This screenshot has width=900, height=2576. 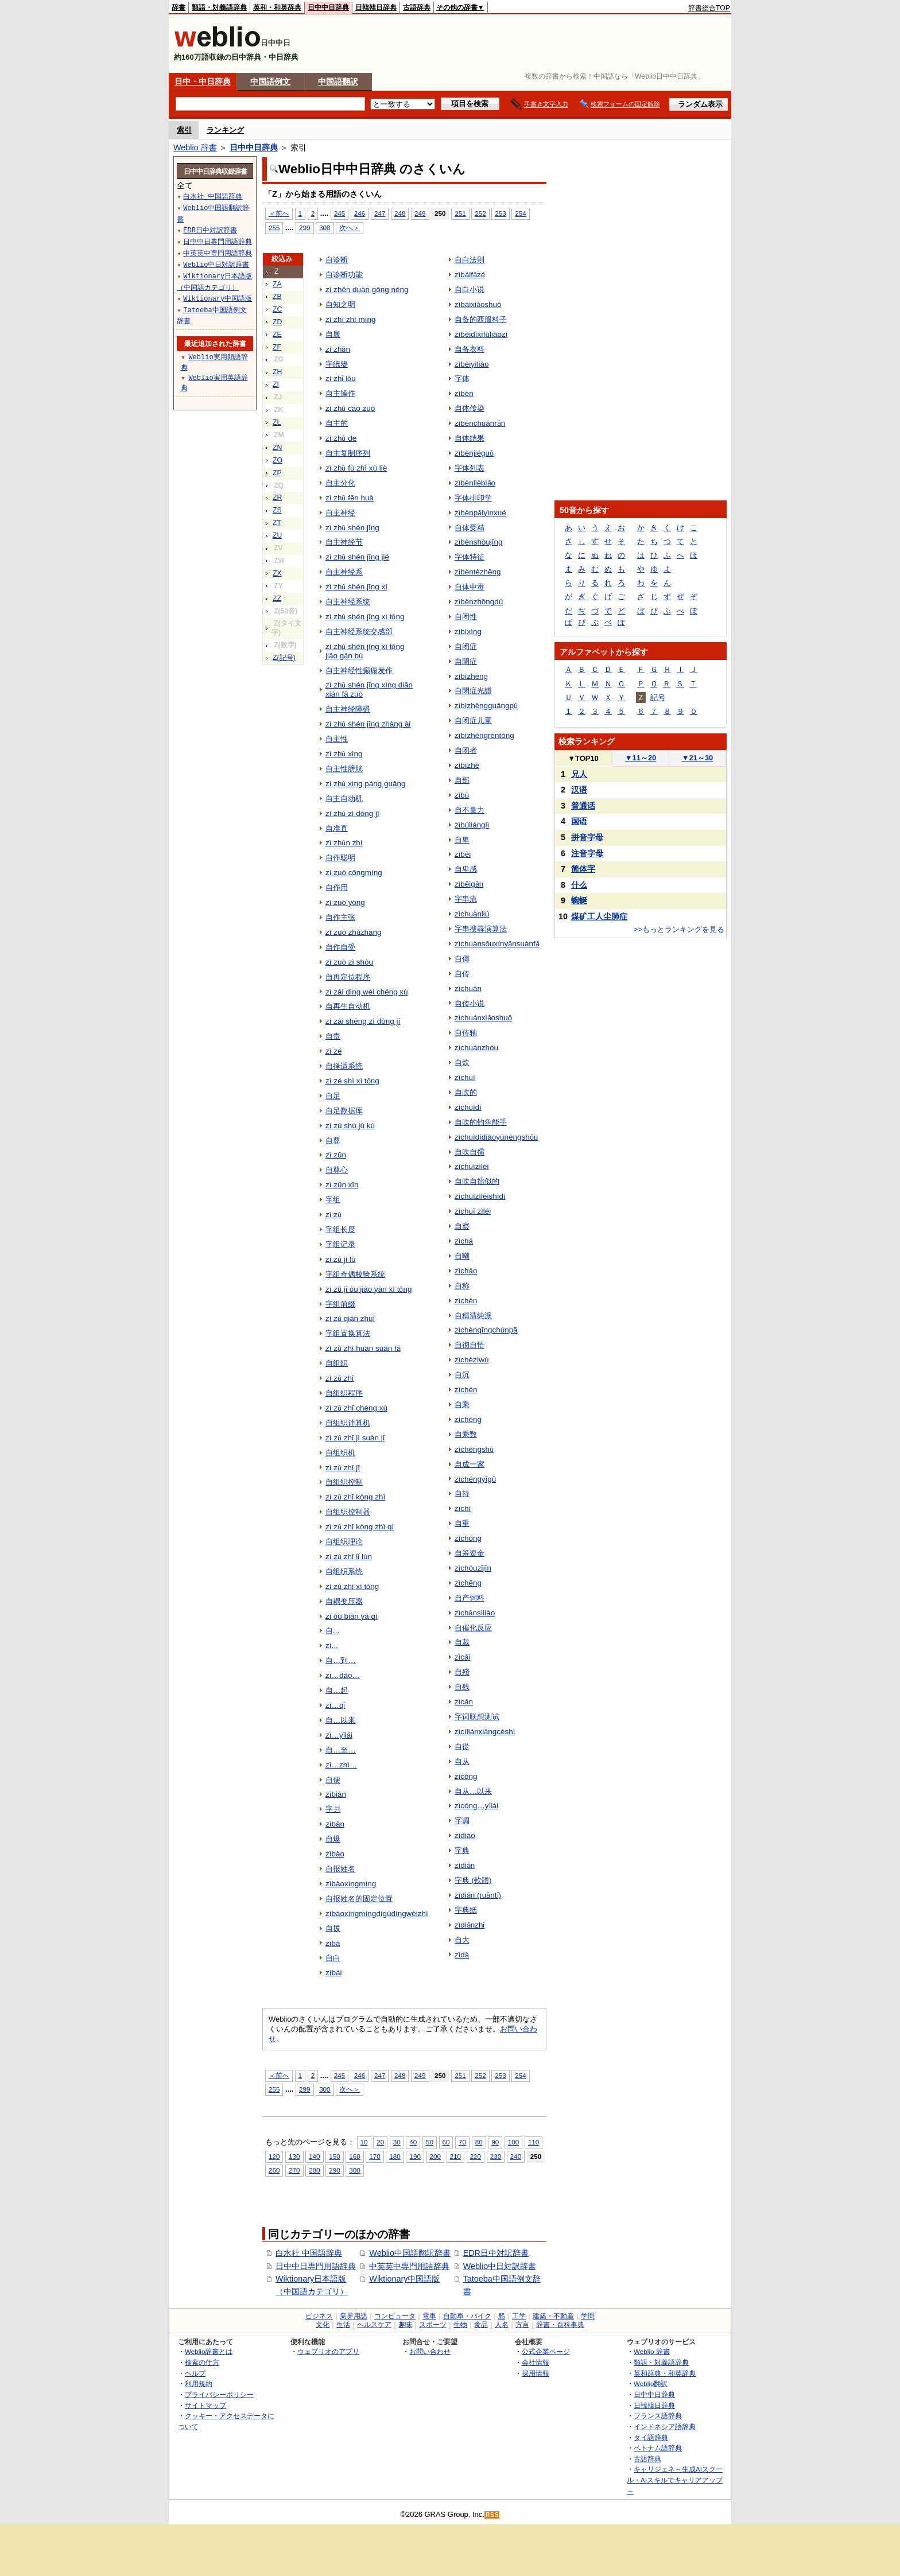 What do you see at coordinates (473, 1211) in the screenshot?
I see `zìchuī zìléi` at bounding box center [473, 1211].